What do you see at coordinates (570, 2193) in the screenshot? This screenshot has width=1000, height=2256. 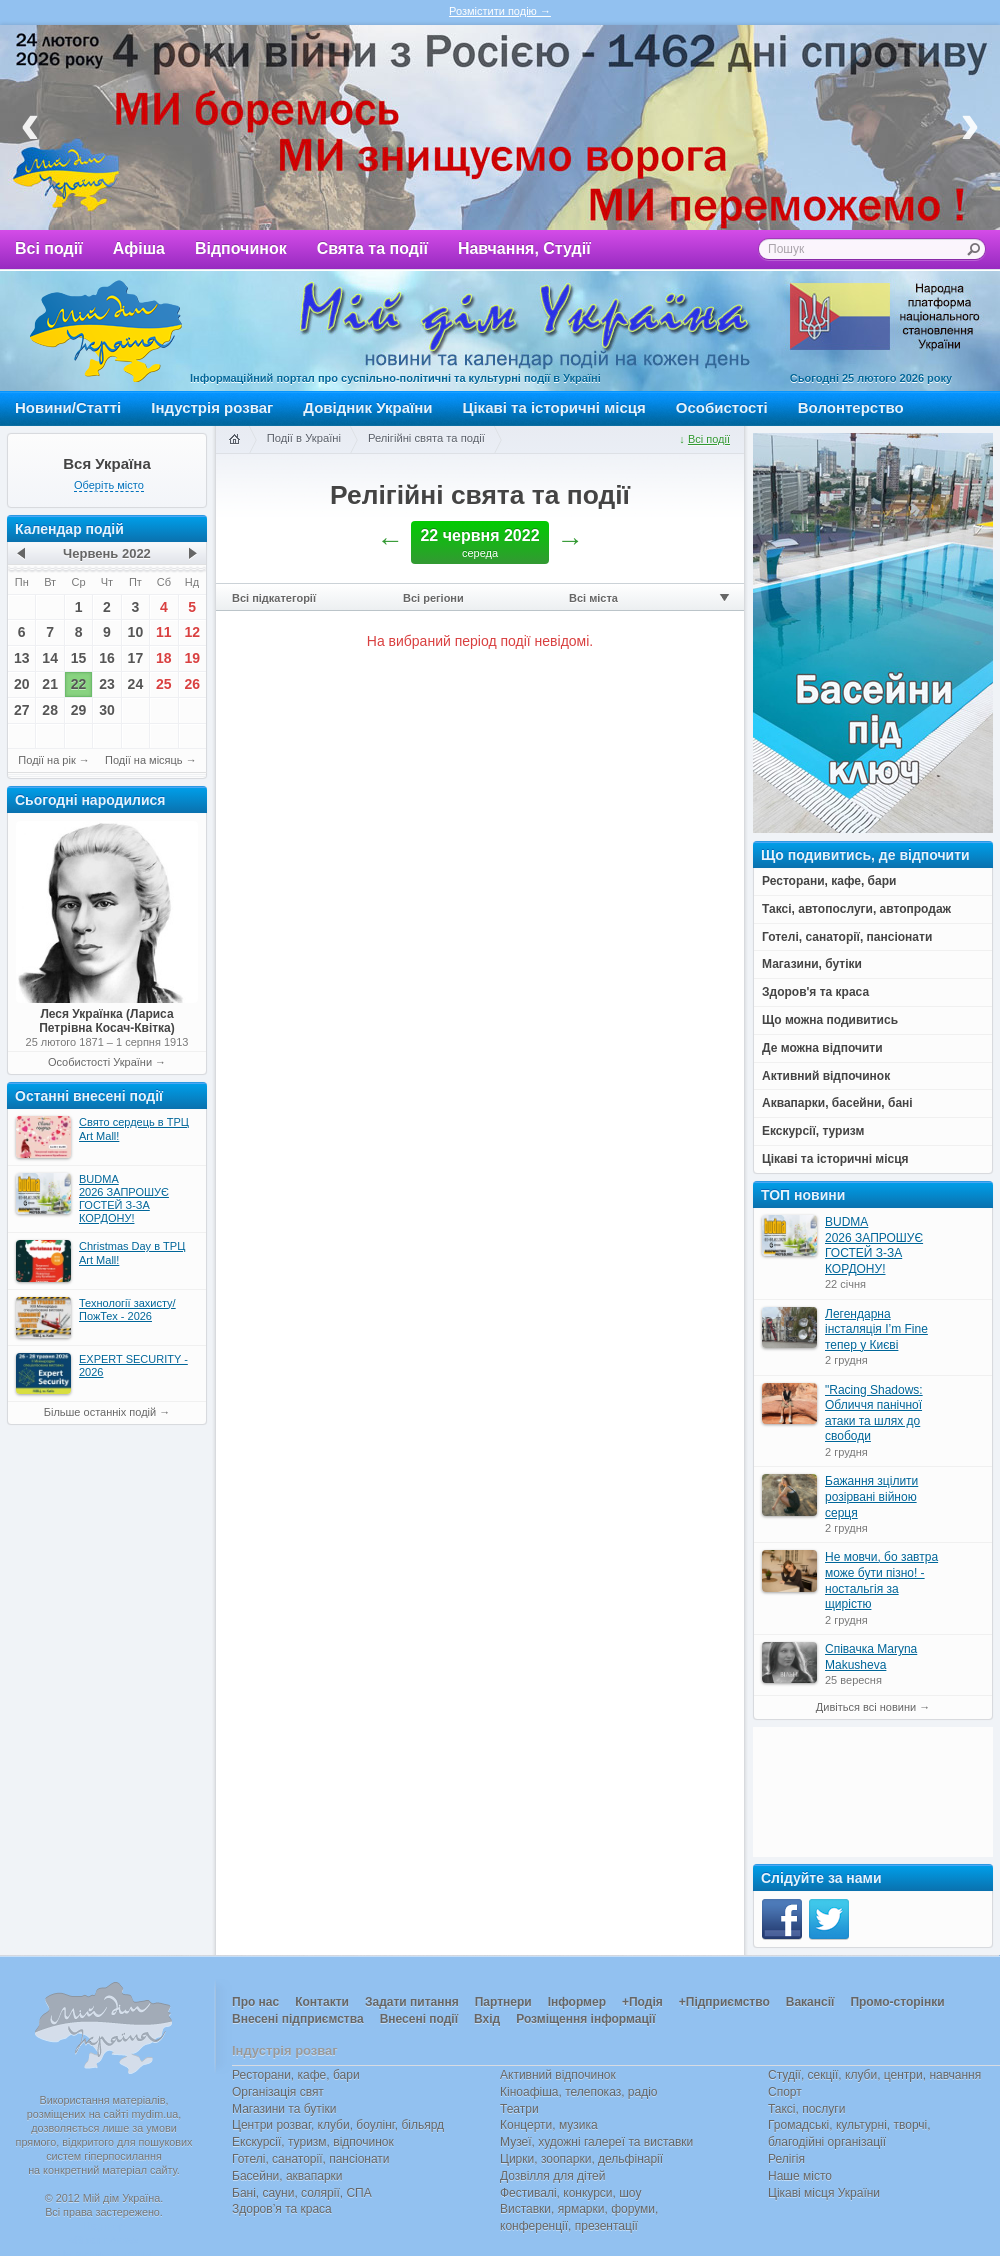 I see `Фестивалі, конкурси, шоу` at bounding box center [570, 2193].